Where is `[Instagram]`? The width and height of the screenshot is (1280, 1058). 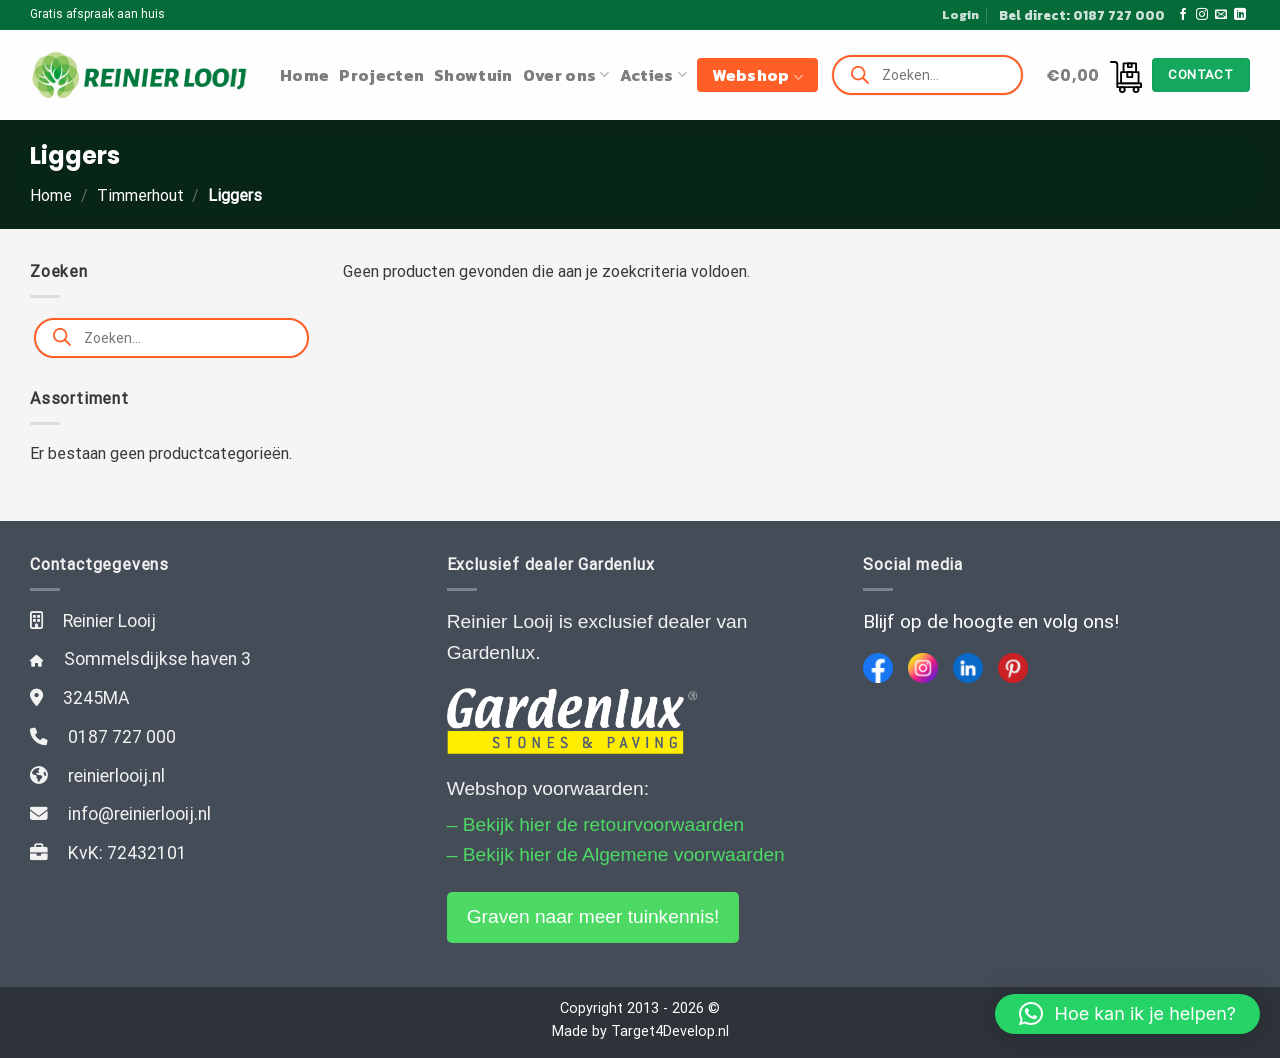
[Instagram] is located at coordinates (923, 668).